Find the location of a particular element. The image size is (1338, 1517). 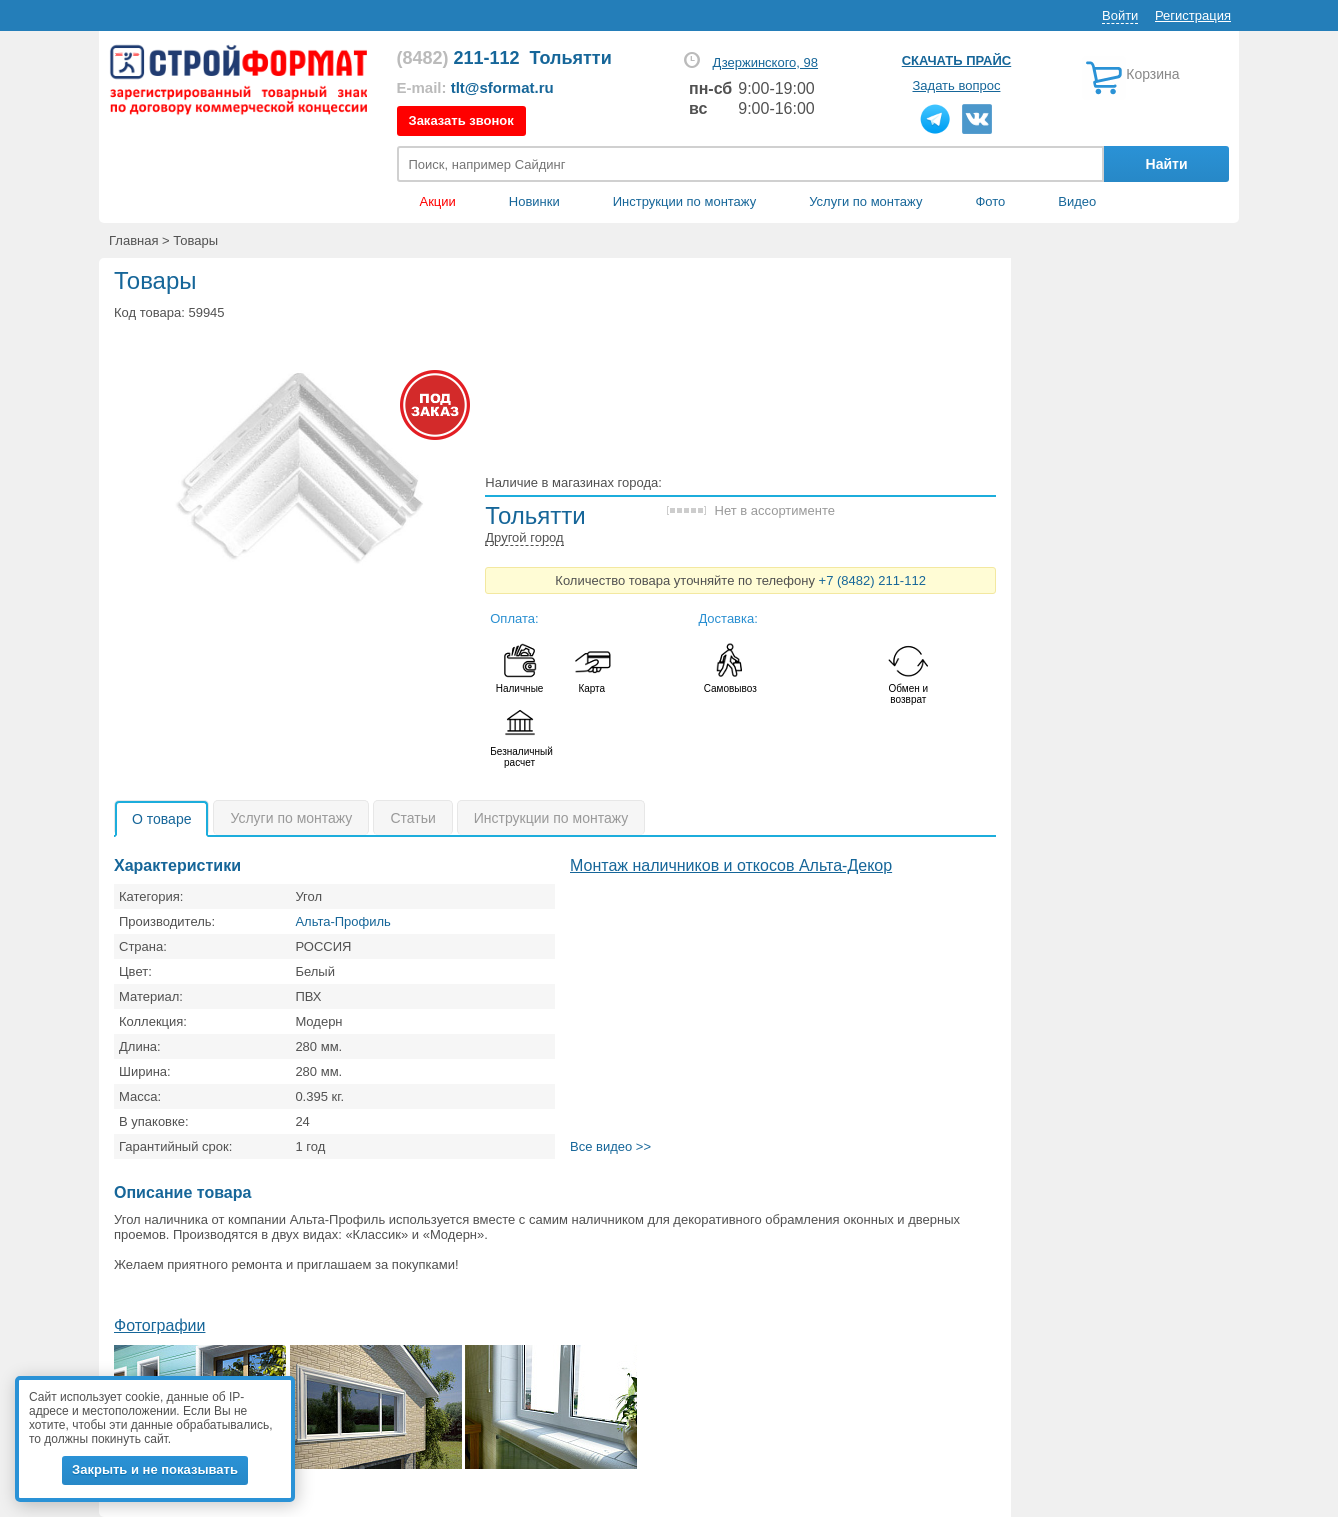

Дзержинского, 98 is located at coordinates (765, 62).